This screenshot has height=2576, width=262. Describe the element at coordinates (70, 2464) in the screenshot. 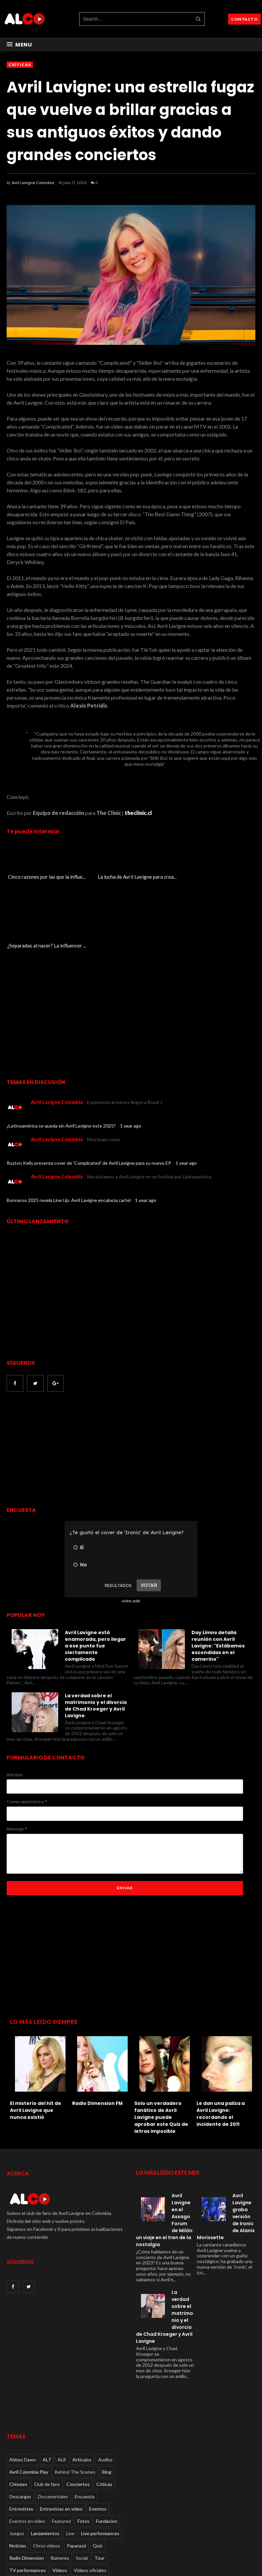

I see `Live` at that location.